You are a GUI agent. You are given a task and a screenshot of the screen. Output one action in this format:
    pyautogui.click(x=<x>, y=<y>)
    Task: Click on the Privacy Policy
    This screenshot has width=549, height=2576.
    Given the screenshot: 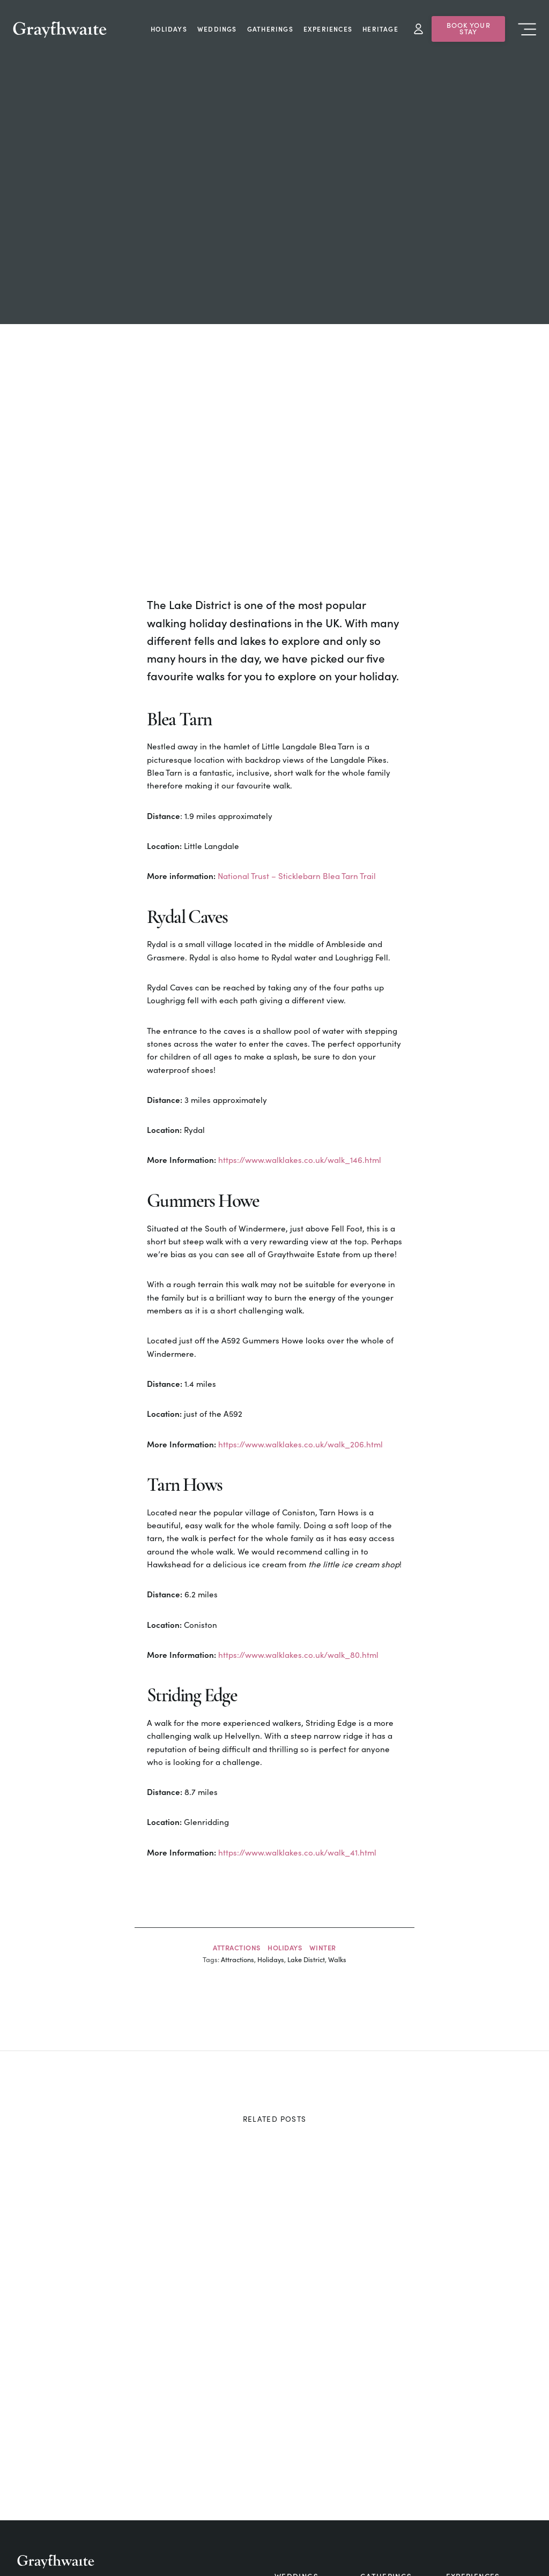 What is the action you would take?
    pyautogui.click(x=416, y=2546)
    